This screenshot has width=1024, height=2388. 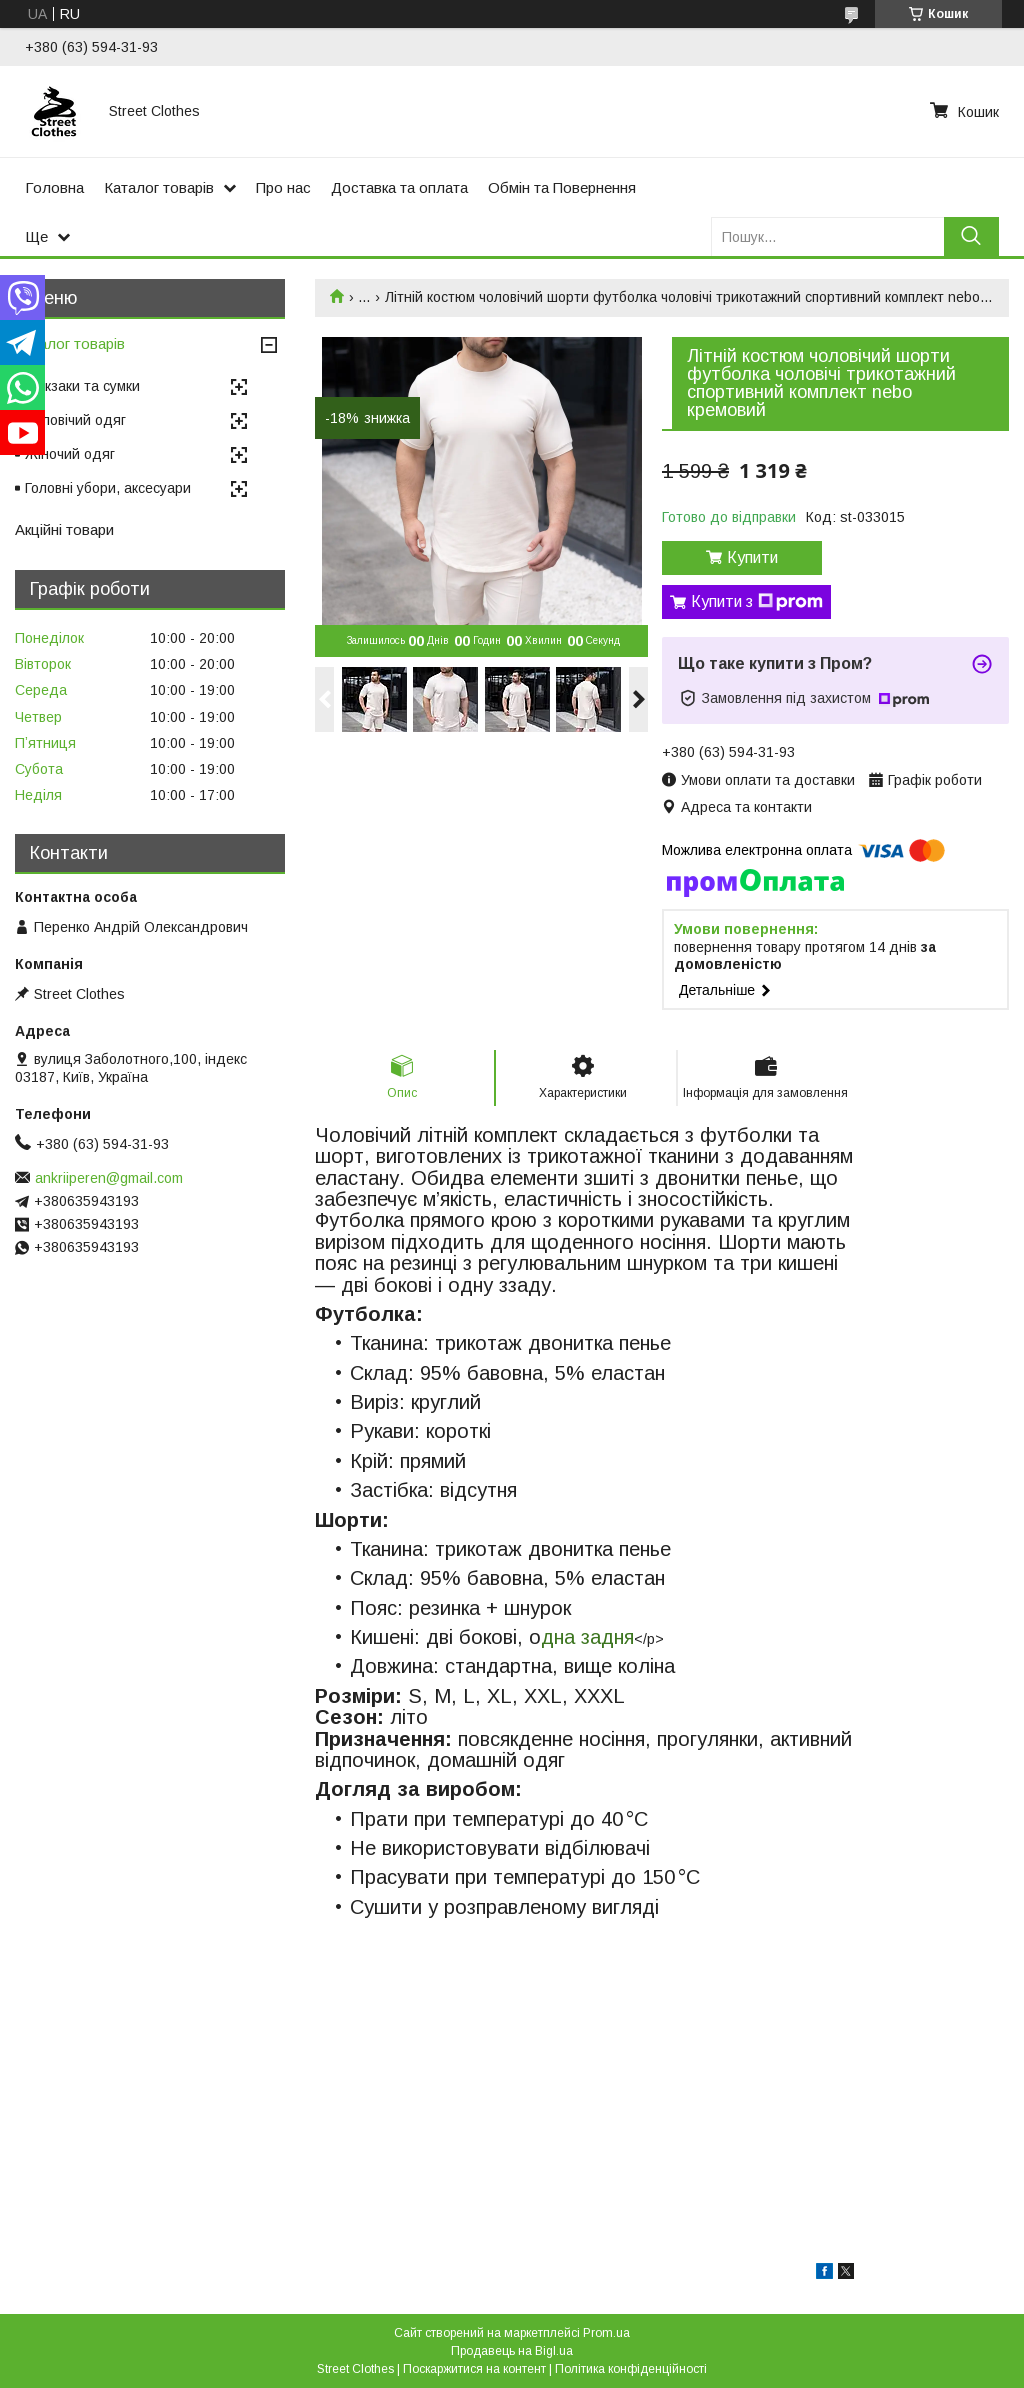 I want to click on Рюкзаки та сумки, so click(x=82, y=386).